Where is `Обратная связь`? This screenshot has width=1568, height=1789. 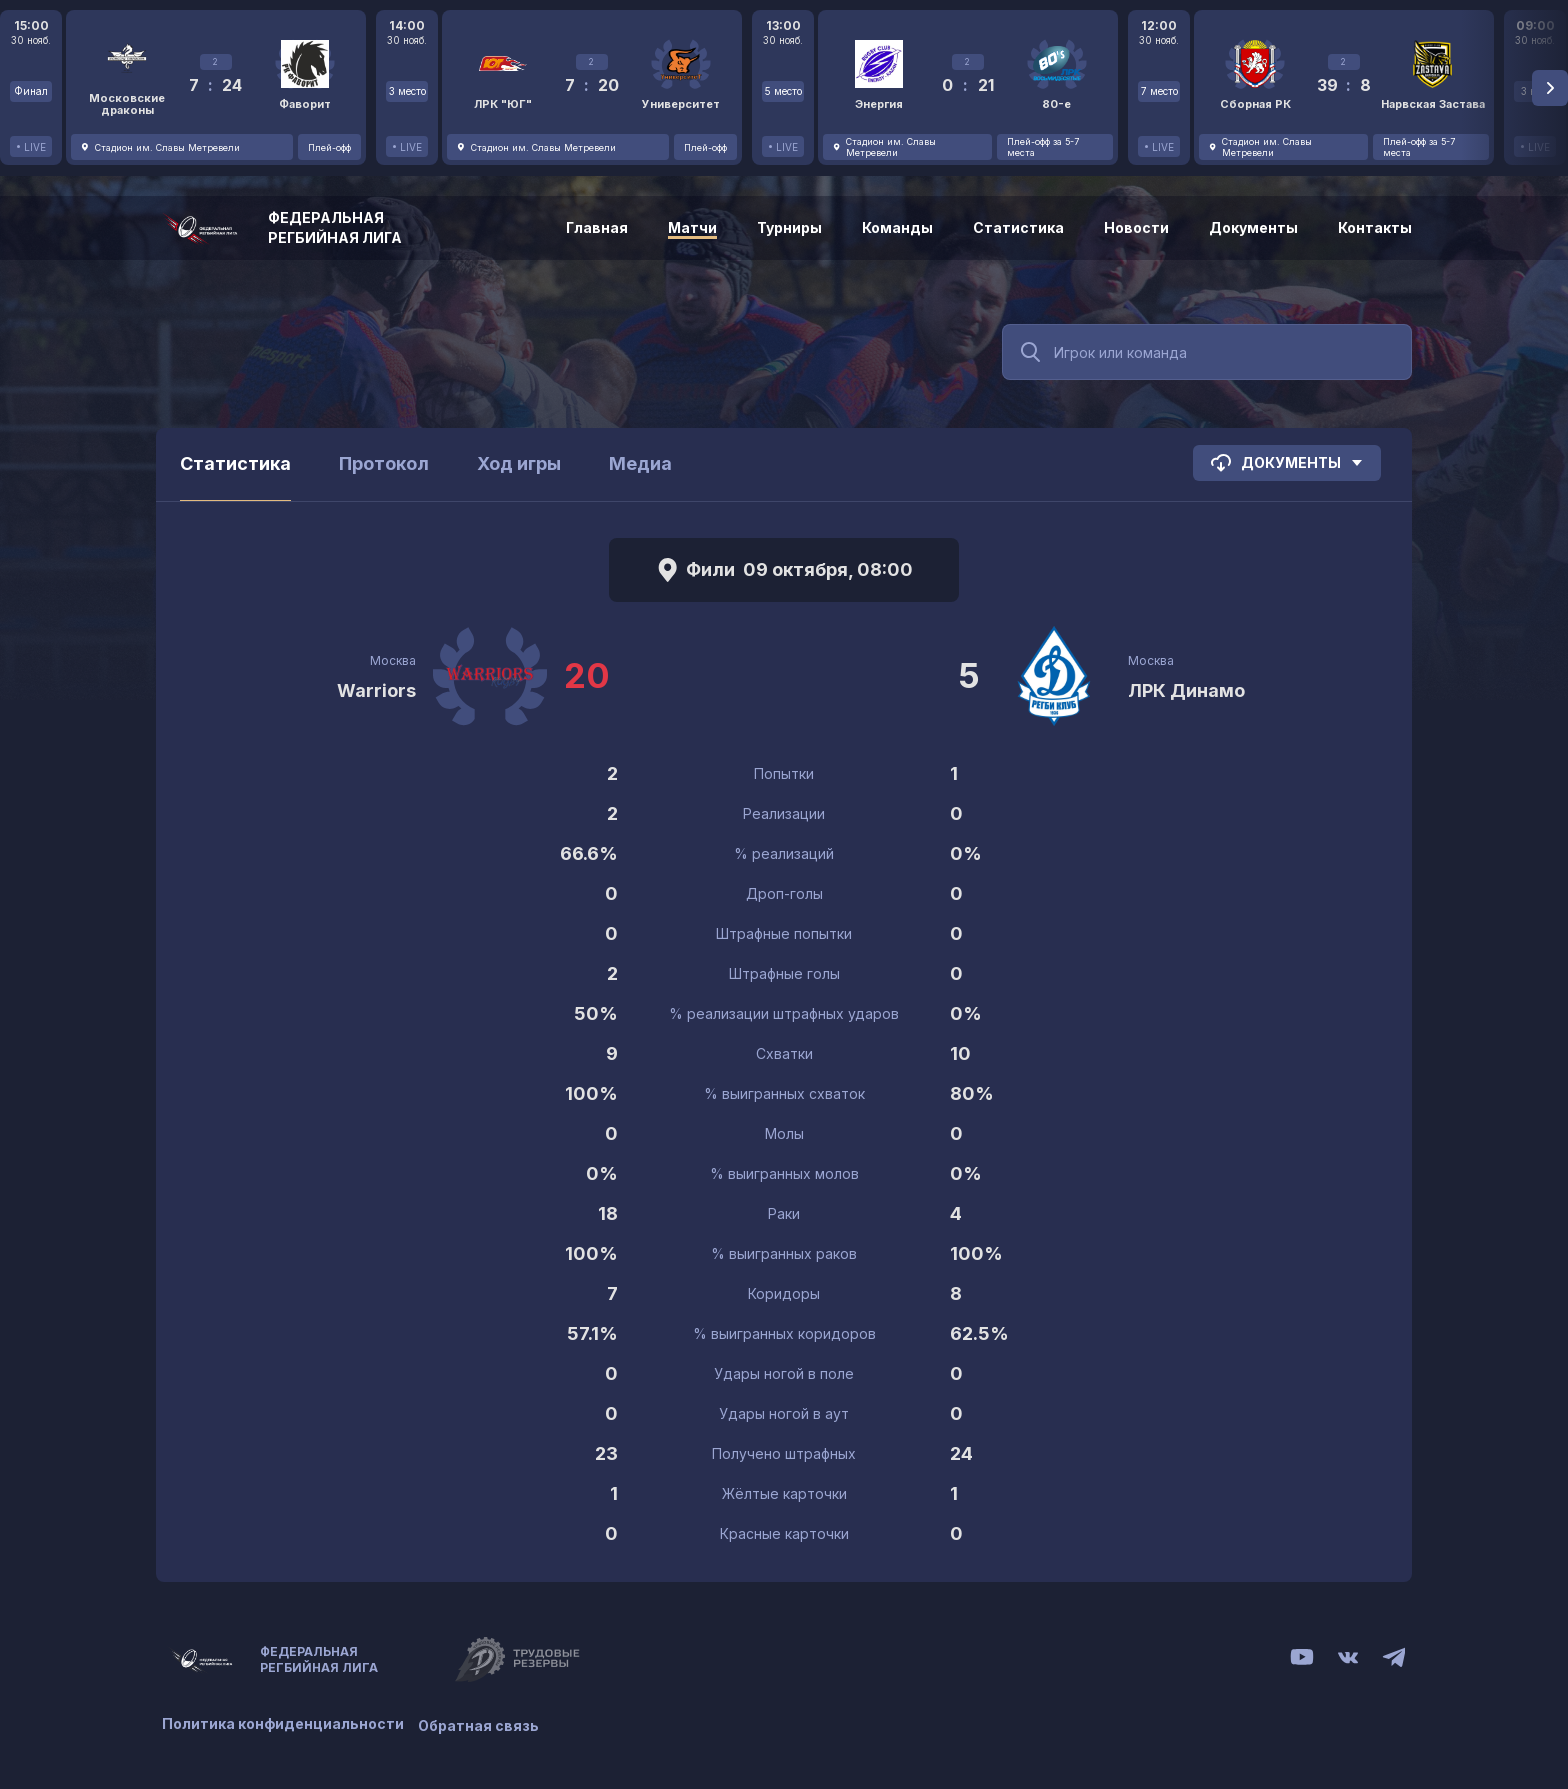 Обратная связь is located at coordinates (484, 1721).